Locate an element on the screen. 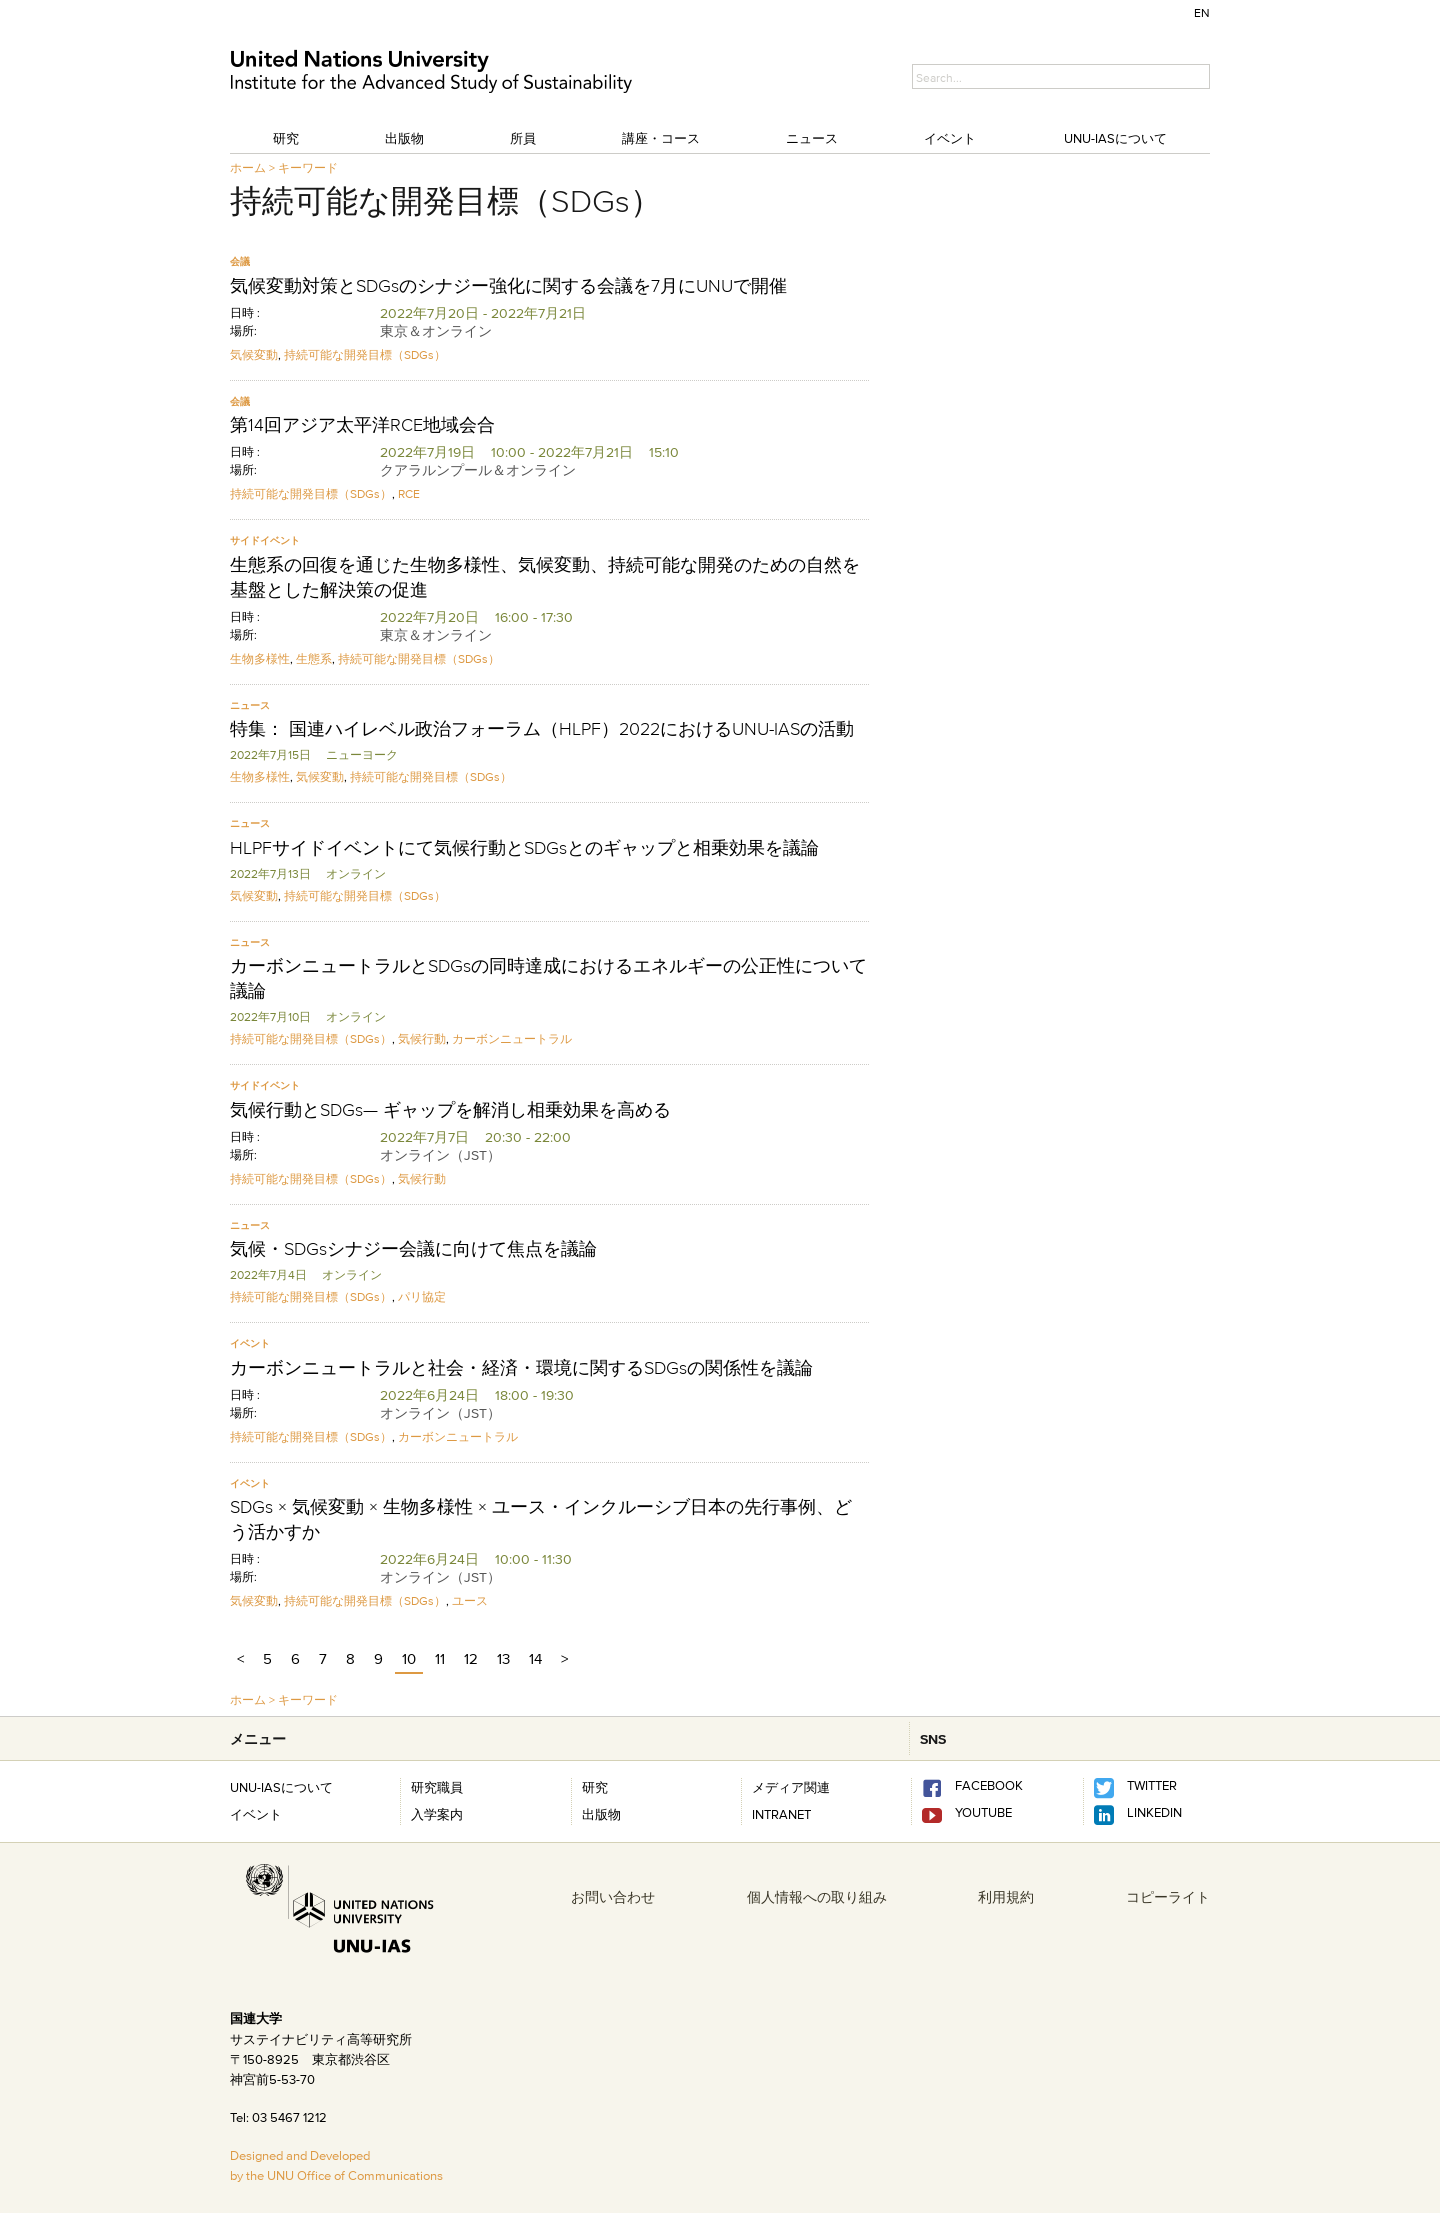 The width and height of the screenshot is (1440, 2213). 11 is located at coordinates (440, 1658).